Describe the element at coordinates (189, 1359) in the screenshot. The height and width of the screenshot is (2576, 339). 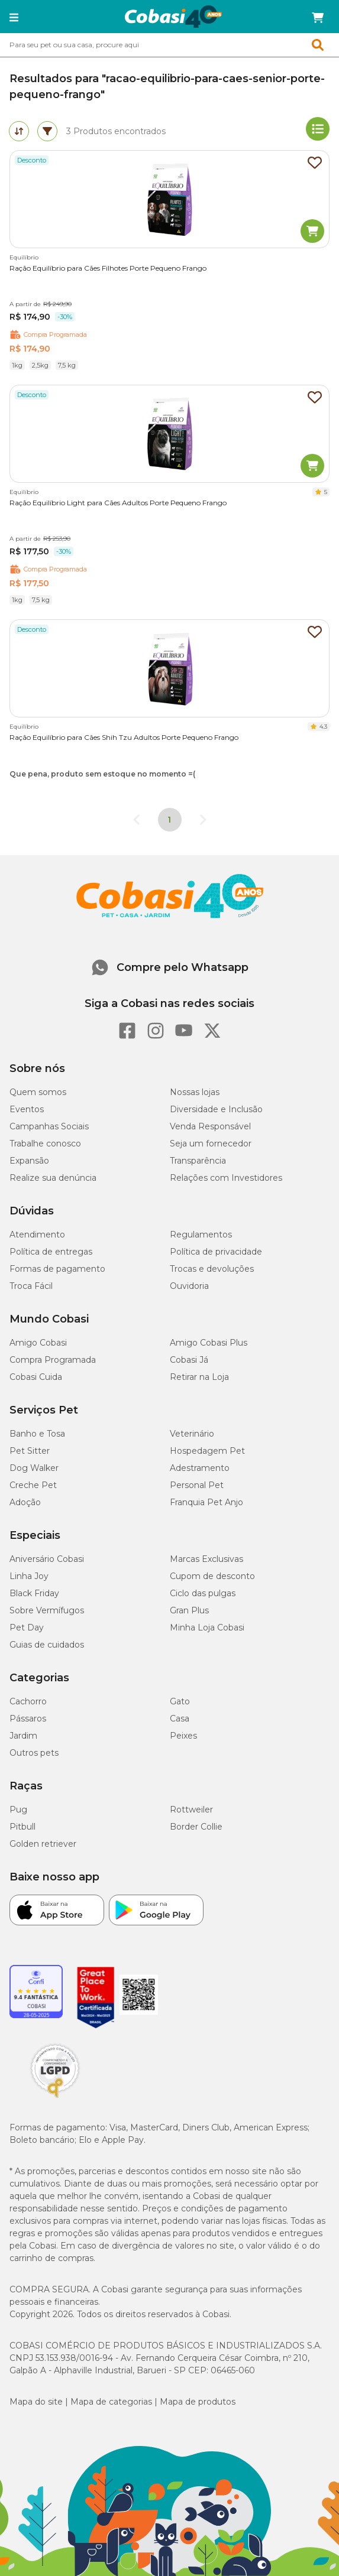
I see `Cobasi Já` at that location.